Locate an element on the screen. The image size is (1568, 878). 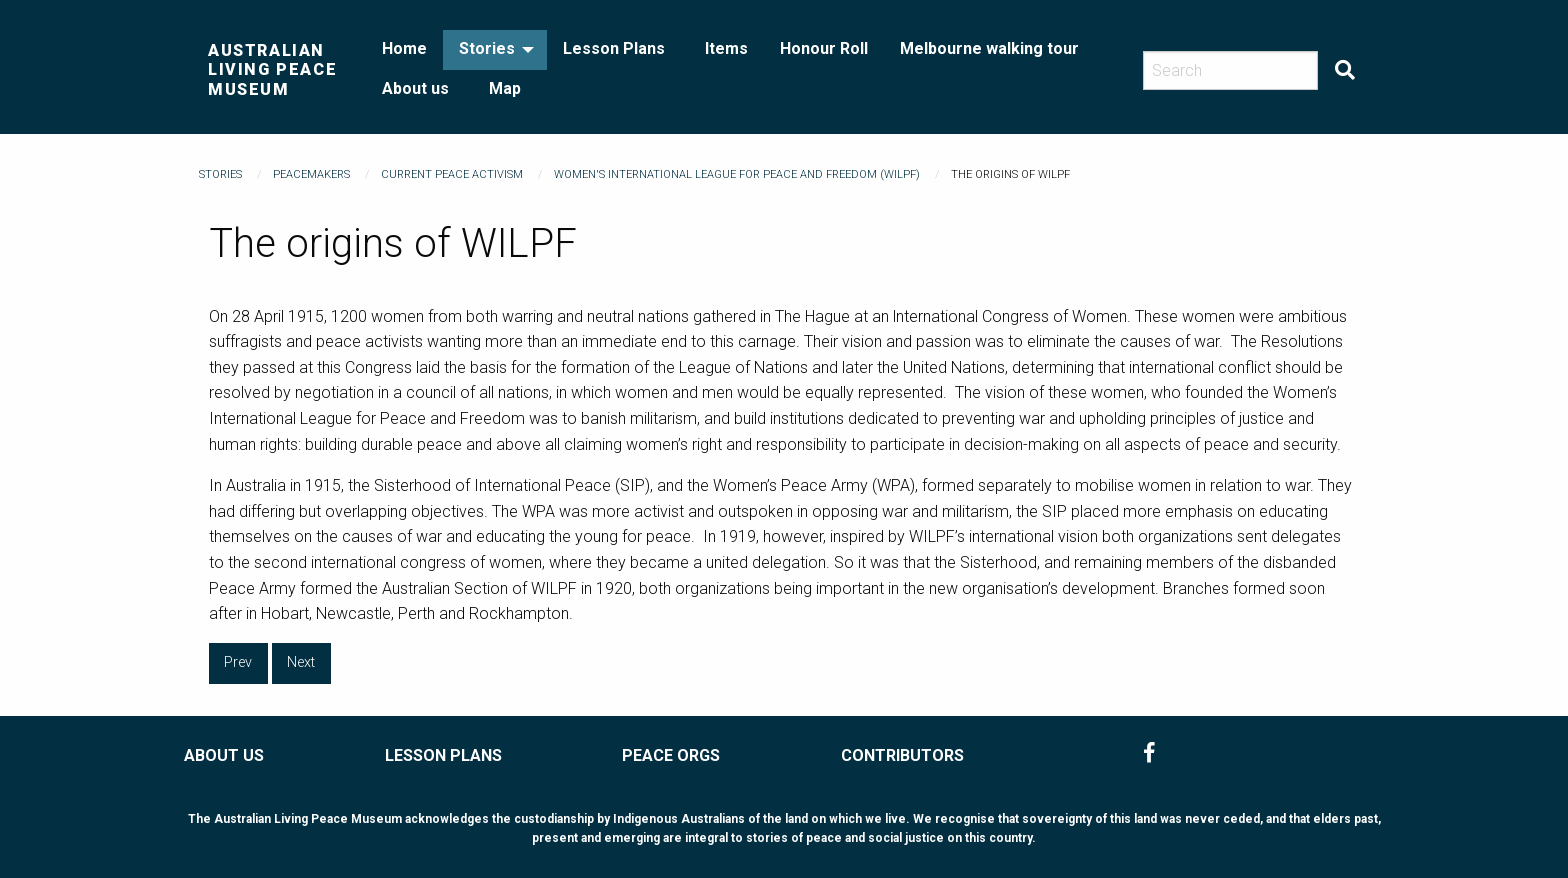
Map [menuitem] is located at coordinates (505, 88).